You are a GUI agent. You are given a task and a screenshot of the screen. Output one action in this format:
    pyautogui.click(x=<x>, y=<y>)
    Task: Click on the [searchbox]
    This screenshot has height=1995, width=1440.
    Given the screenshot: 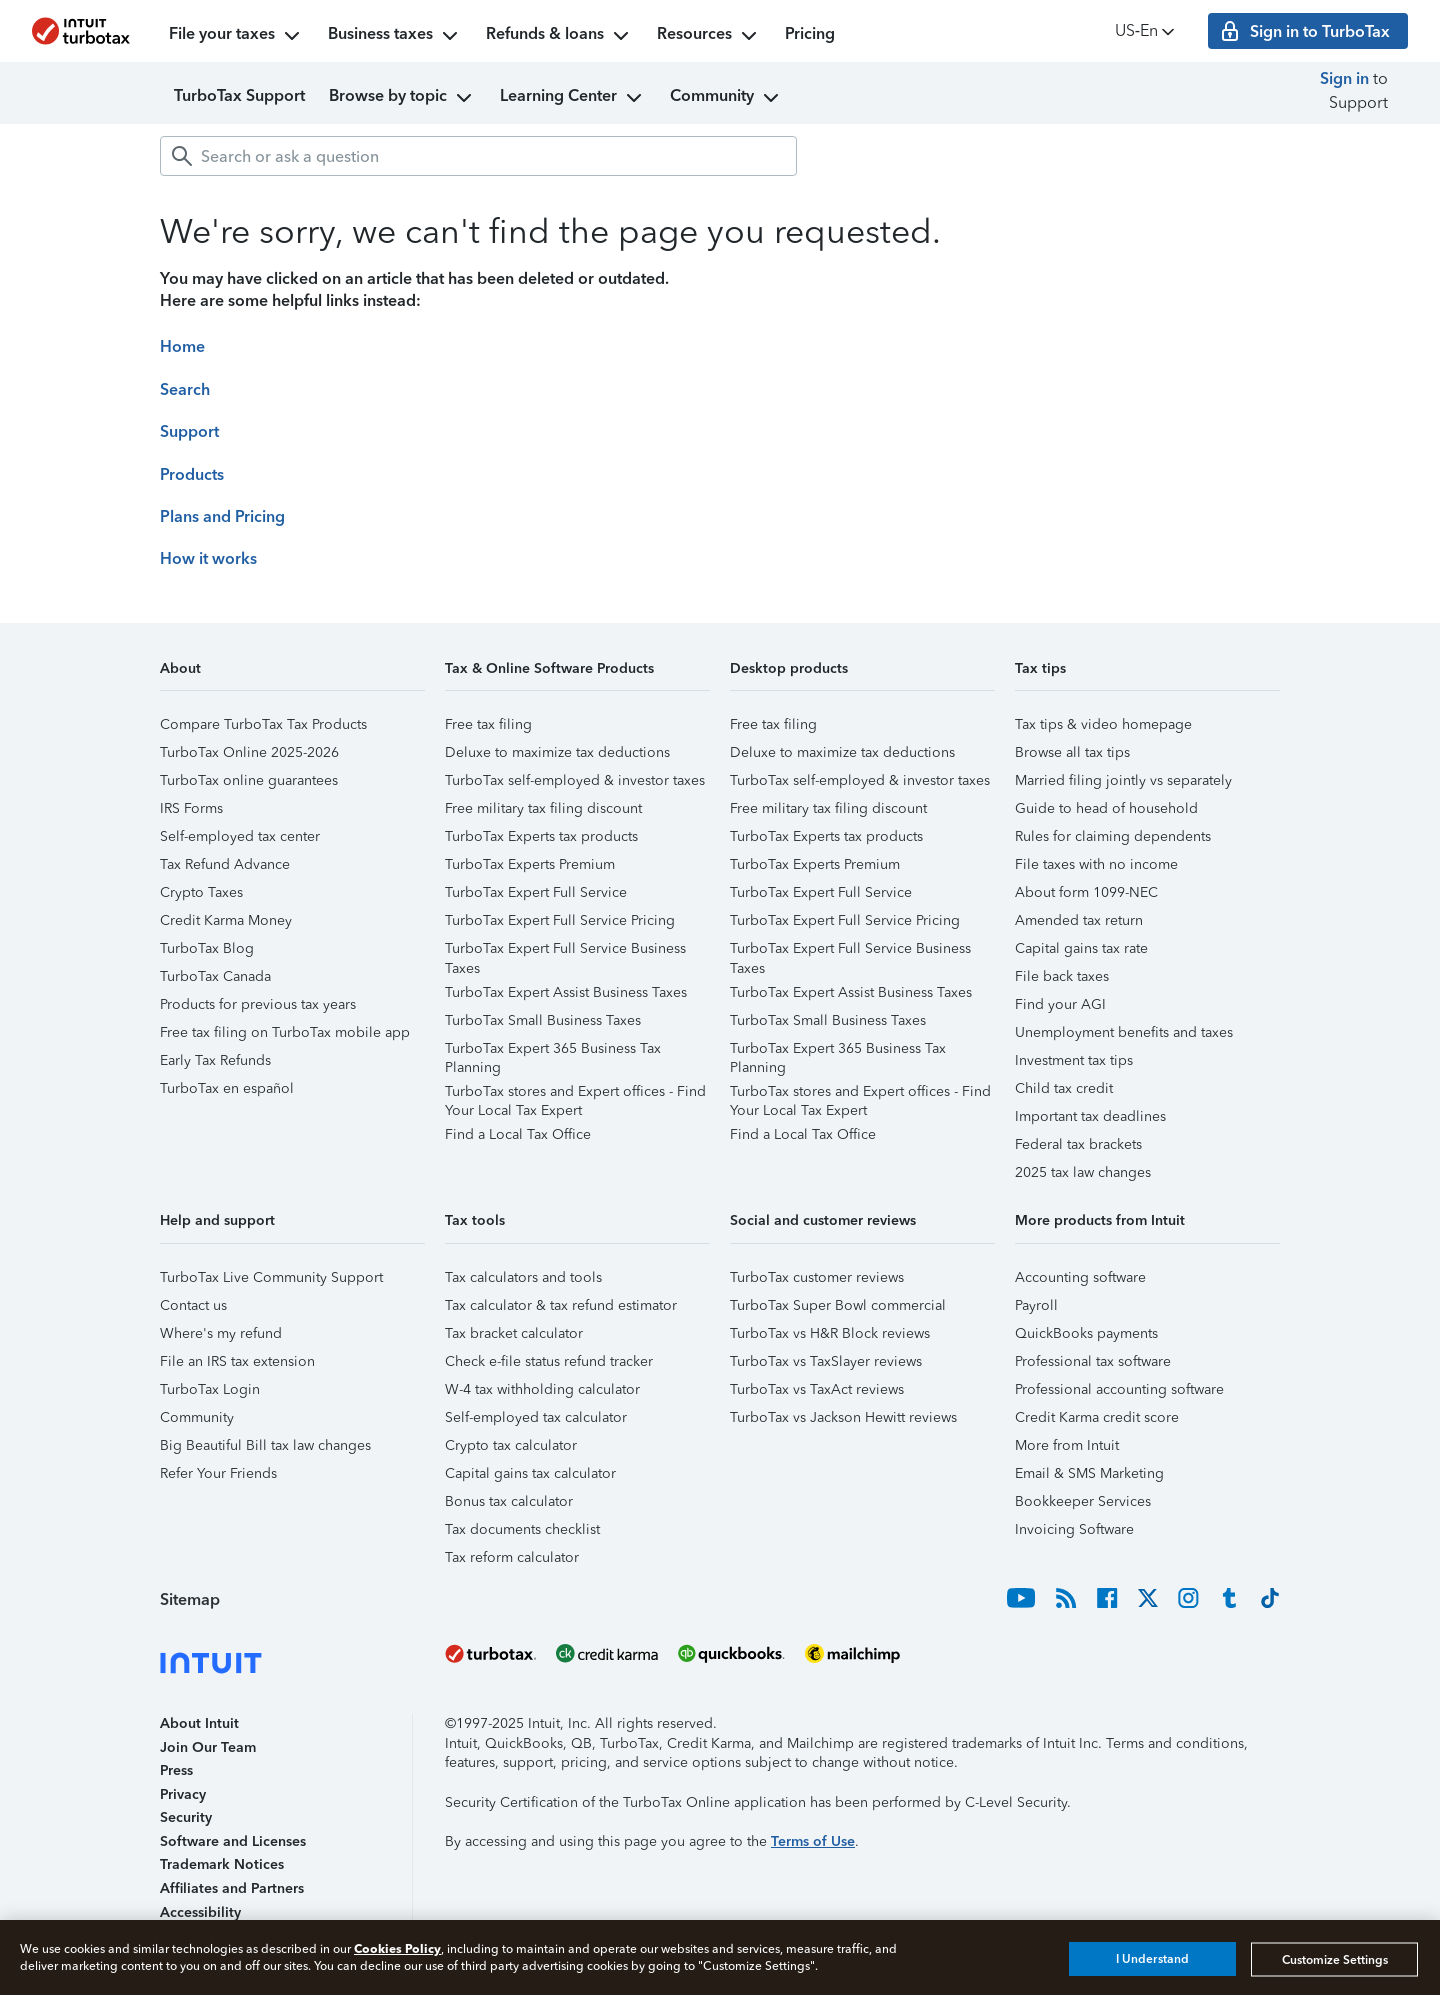 What is the action you would take?
    pyautogui.click(x=478, y=156)
    